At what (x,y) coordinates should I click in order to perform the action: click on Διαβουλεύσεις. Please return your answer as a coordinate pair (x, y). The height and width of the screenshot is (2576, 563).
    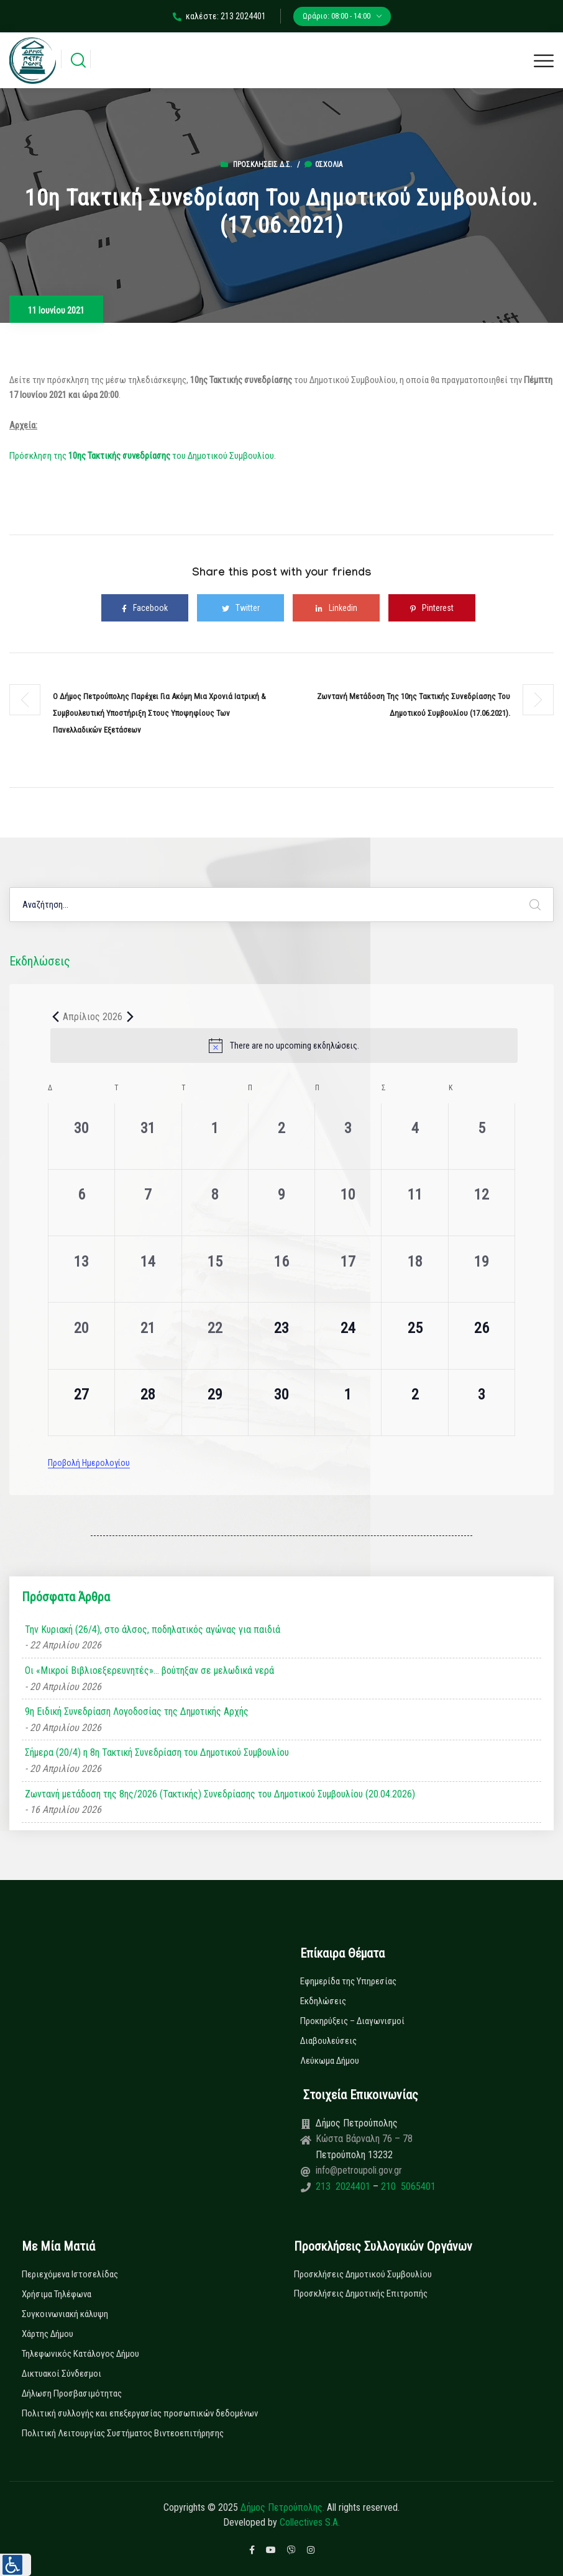
    Looking at the image, I should click on (328, 2040).